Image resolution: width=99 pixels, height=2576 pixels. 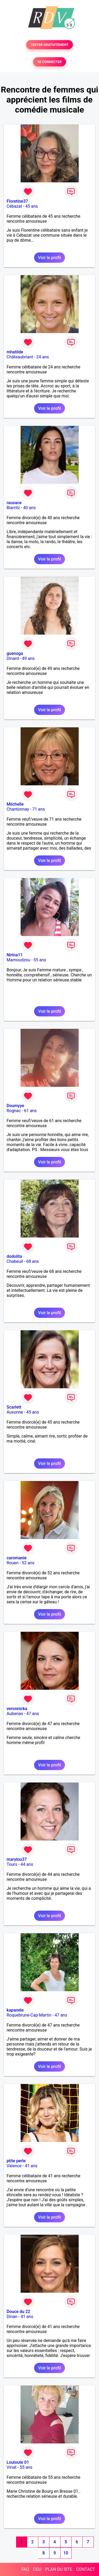 I want to click on Roquebrune-Cap-Martin, so click(x=29, y=2015).